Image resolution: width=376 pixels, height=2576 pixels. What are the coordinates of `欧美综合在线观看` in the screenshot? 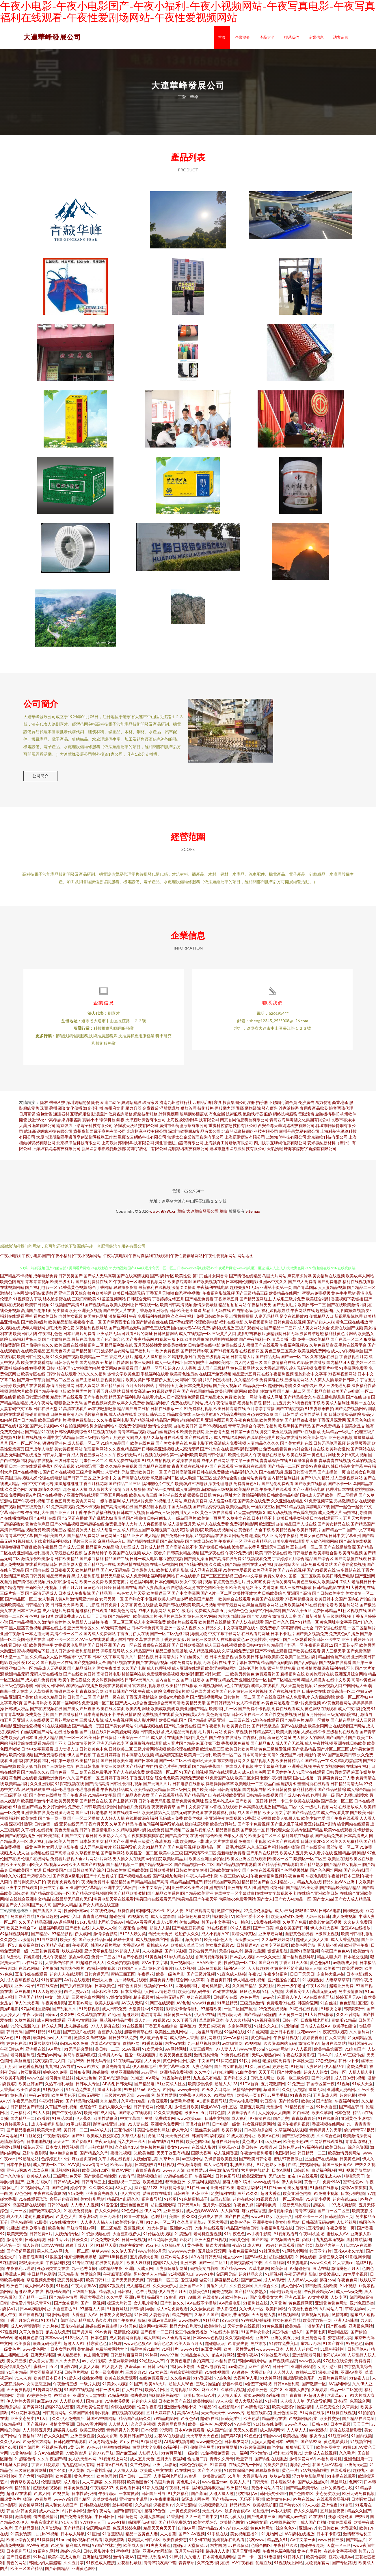 It's located at (234, 1603).